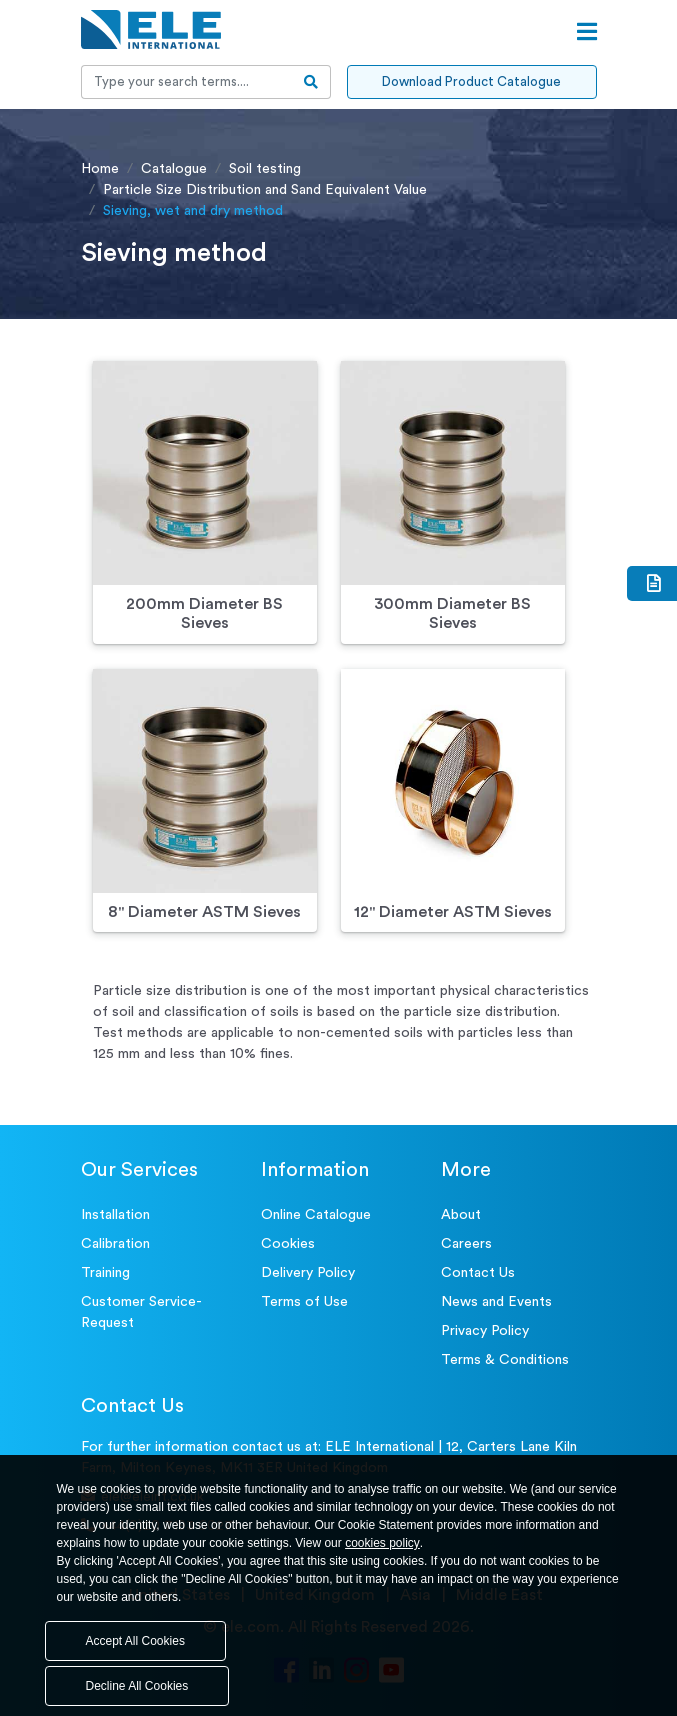  Describe the element at coordinates (308, 1273) in the screenshot. I see `Delivery Policy` at that location.